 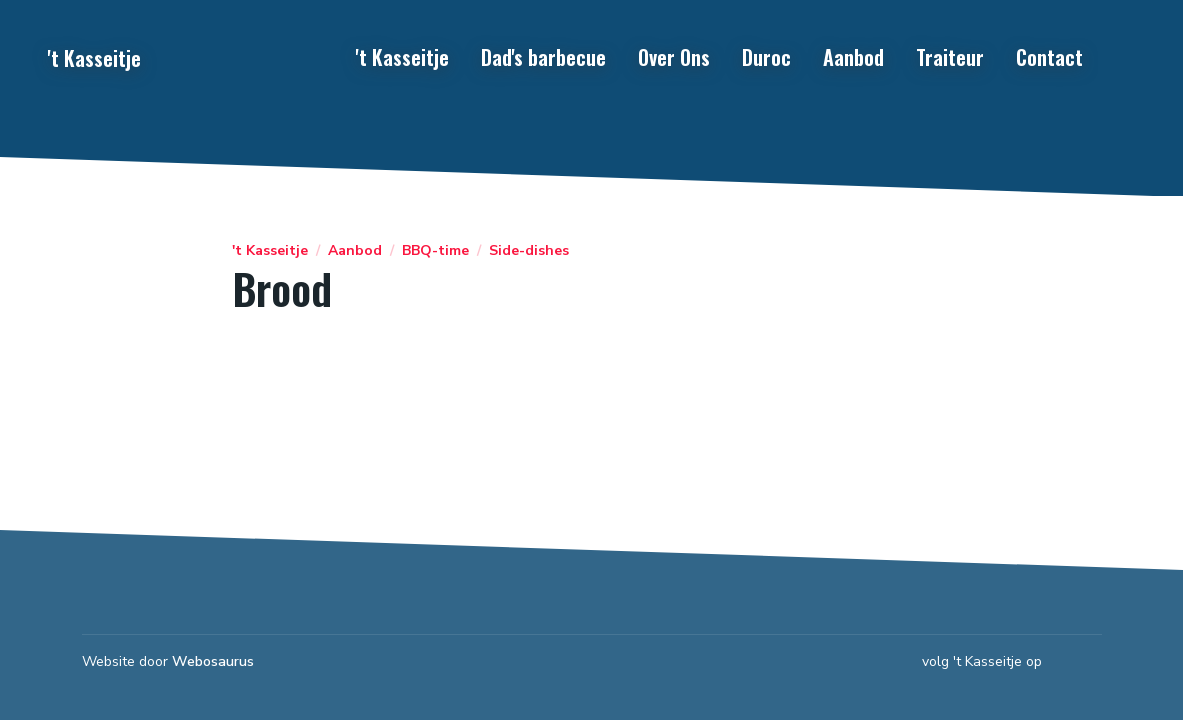 What do you see at coordinates (674, 57) in the screenshot?
I see `Over Ons` at bounding box center [674, 57].